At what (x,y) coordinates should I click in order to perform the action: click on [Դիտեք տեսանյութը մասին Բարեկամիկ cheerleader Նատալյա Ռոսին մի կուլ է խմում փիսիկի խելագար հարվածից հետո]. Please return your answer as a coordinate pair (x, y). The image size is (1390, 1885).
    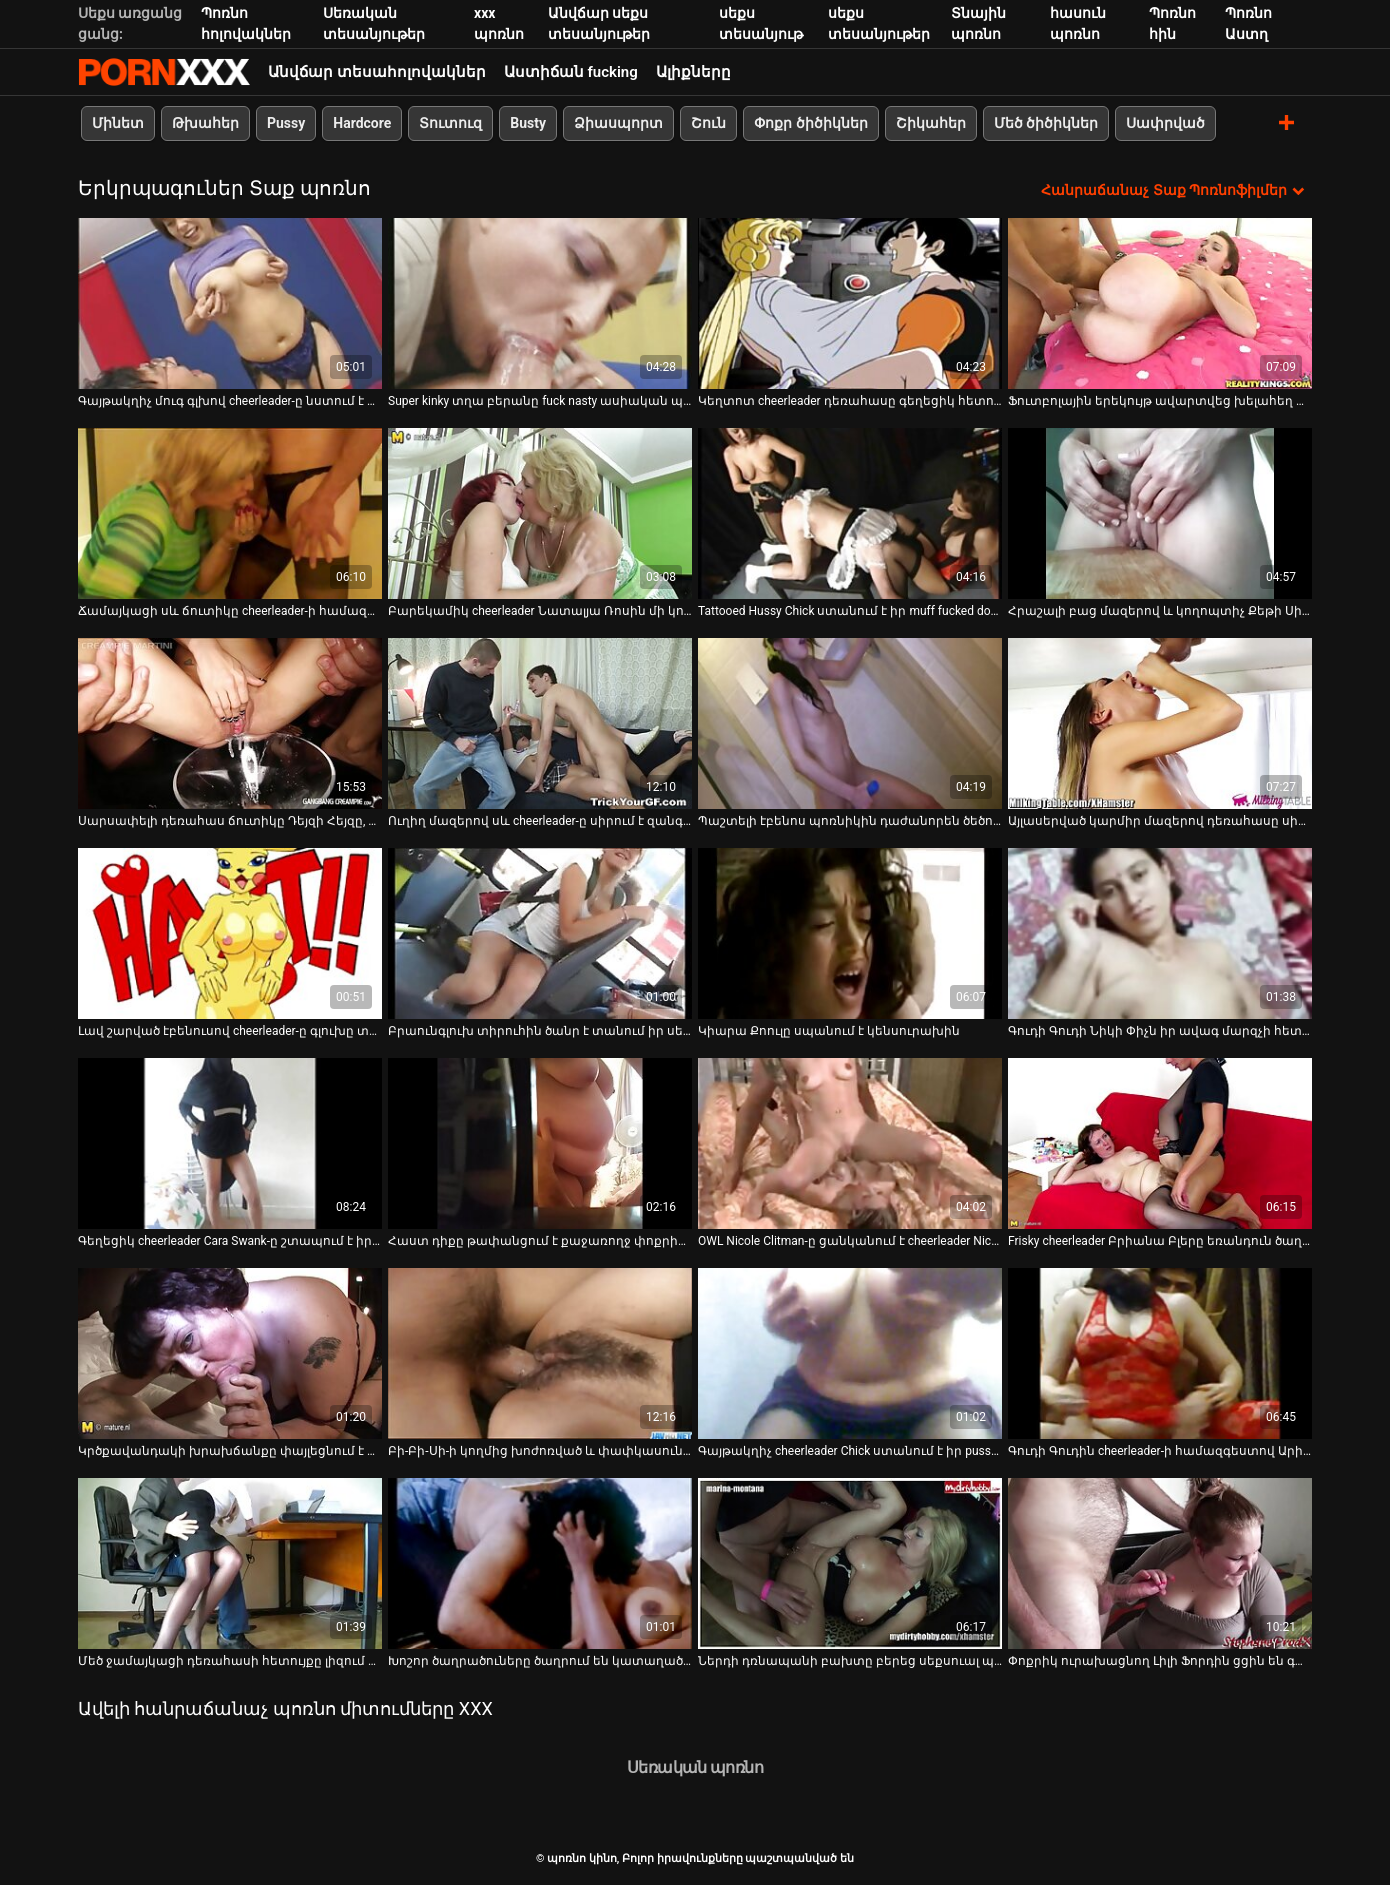
    Looking at the image, I should click on (540, 513).